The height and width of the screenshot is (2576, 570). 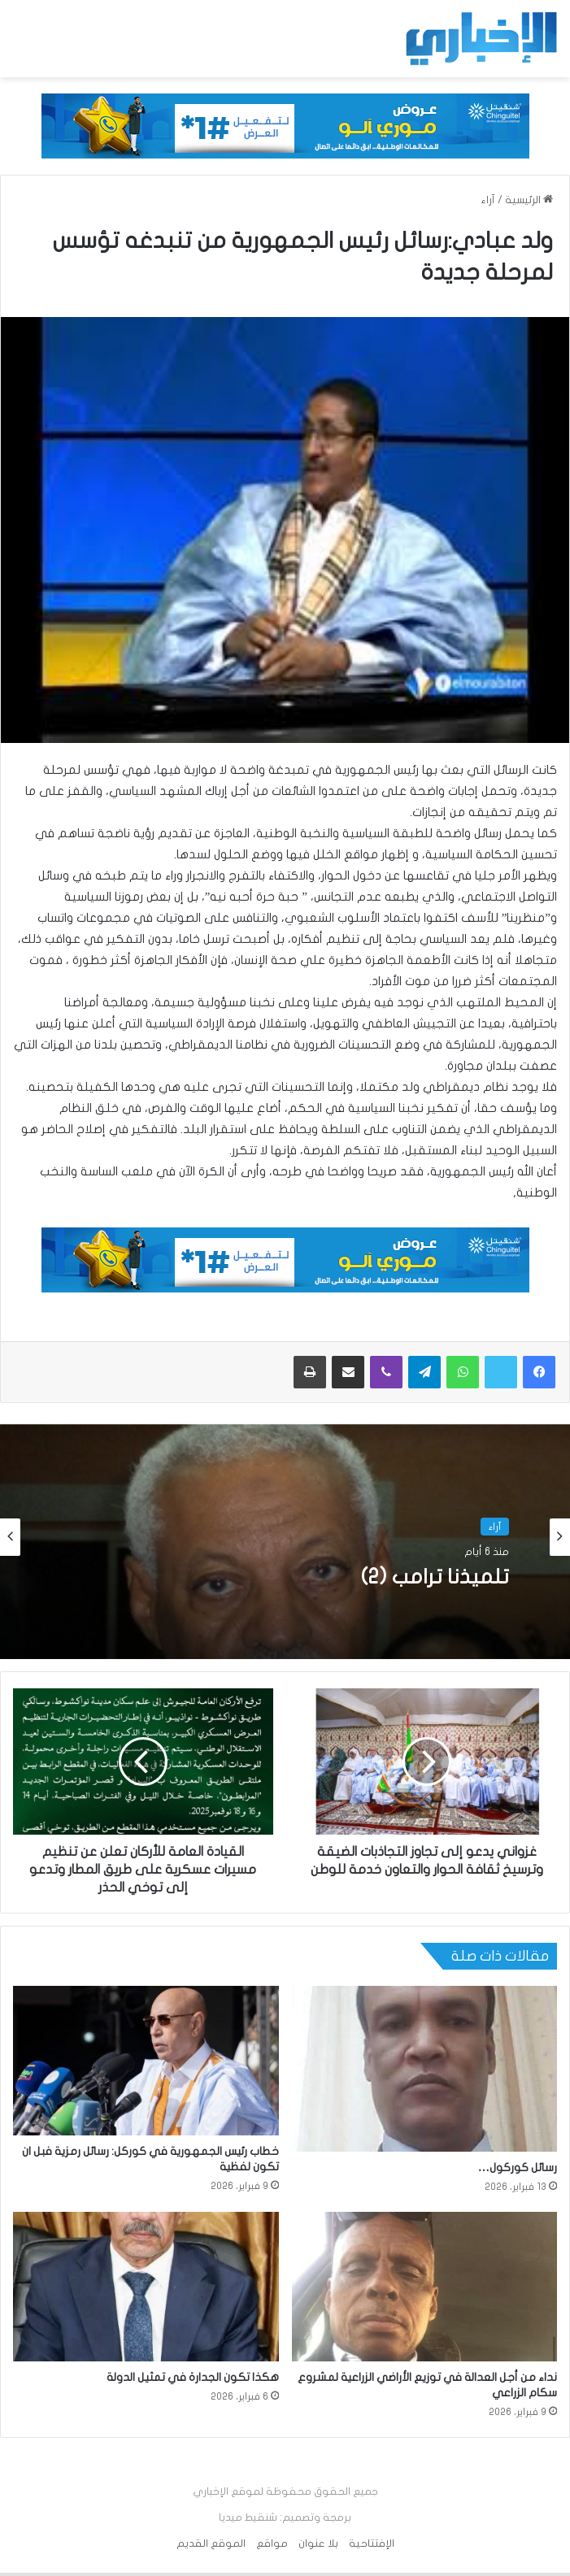 I want to click on [نداء من أجل العدالة في توزيع الأراضي الزراعية لمشروع سكام الزراعي], so click(x=425, y=2286).